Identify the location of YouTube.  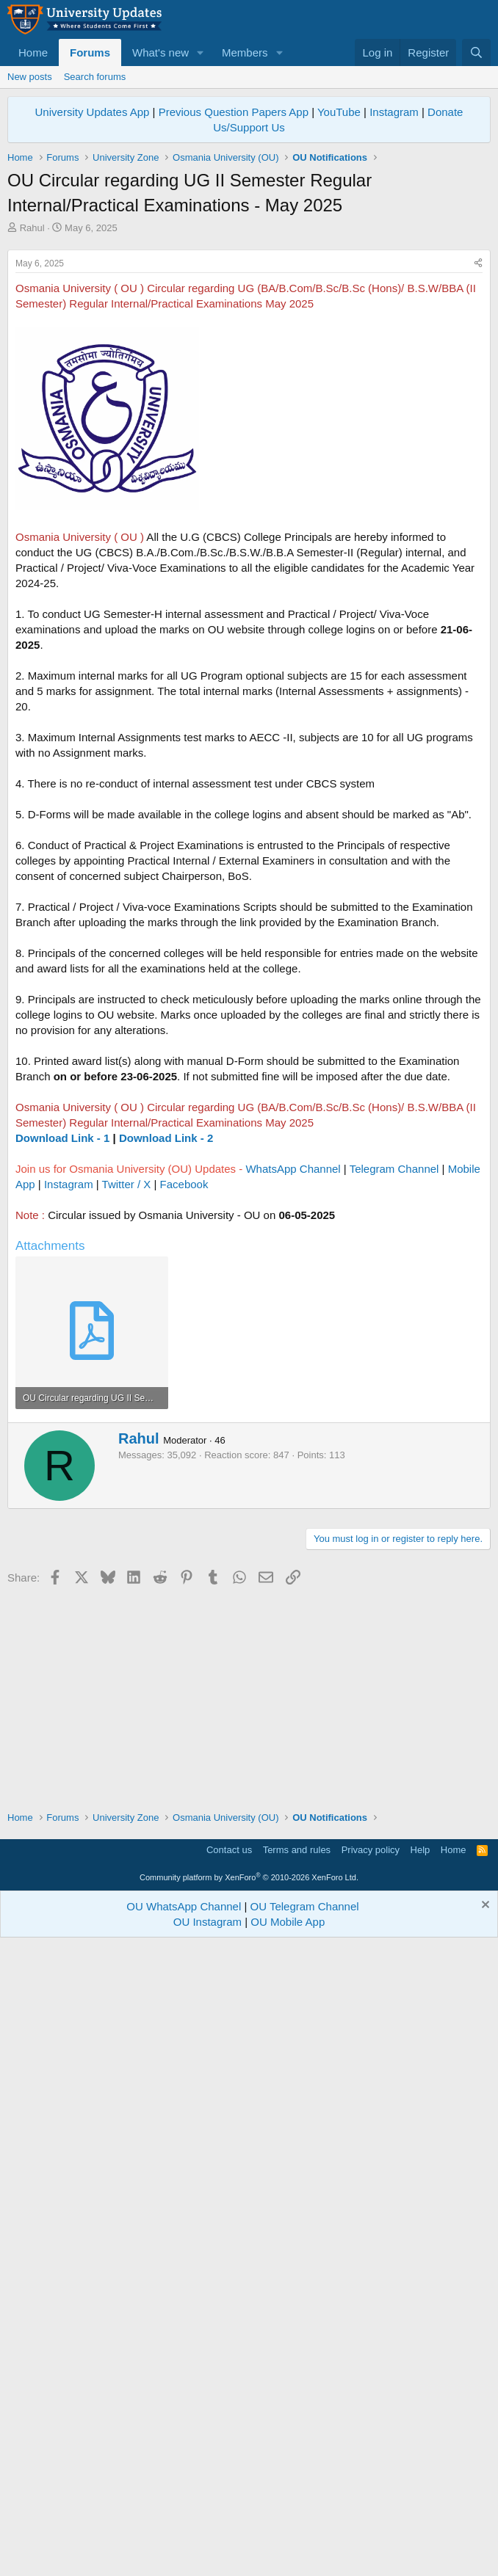
(339, 112).